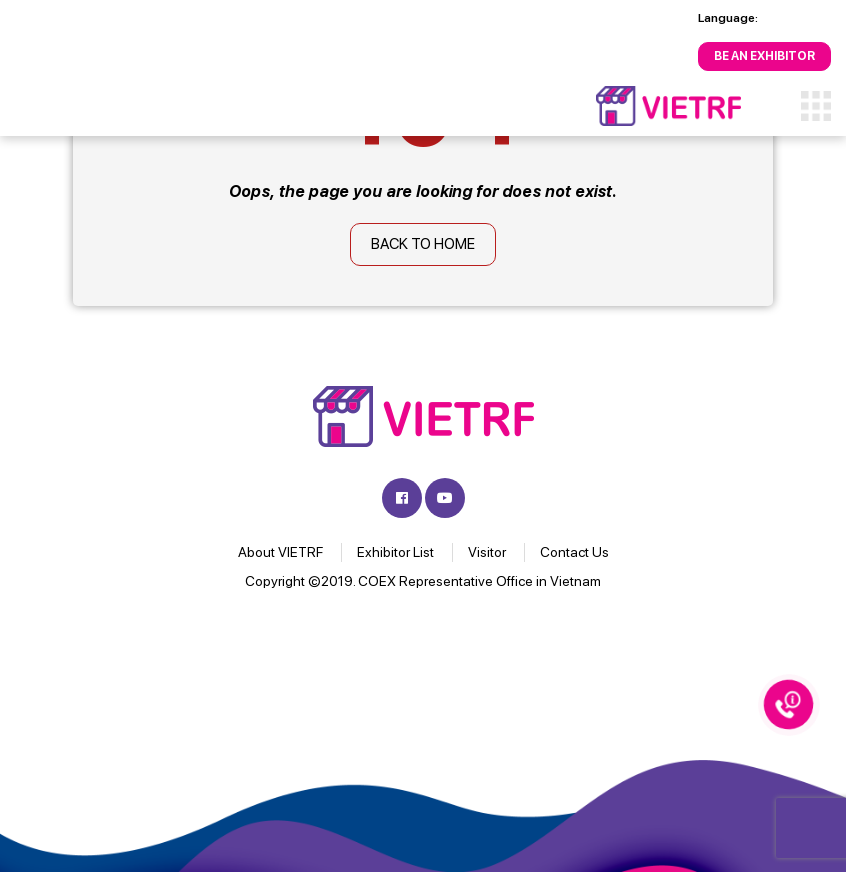 This screenshot has height=872, width=846. Describe the element at coordinates (764, 56) in the screenshot. I see `Be an Exhibitor` at that location.